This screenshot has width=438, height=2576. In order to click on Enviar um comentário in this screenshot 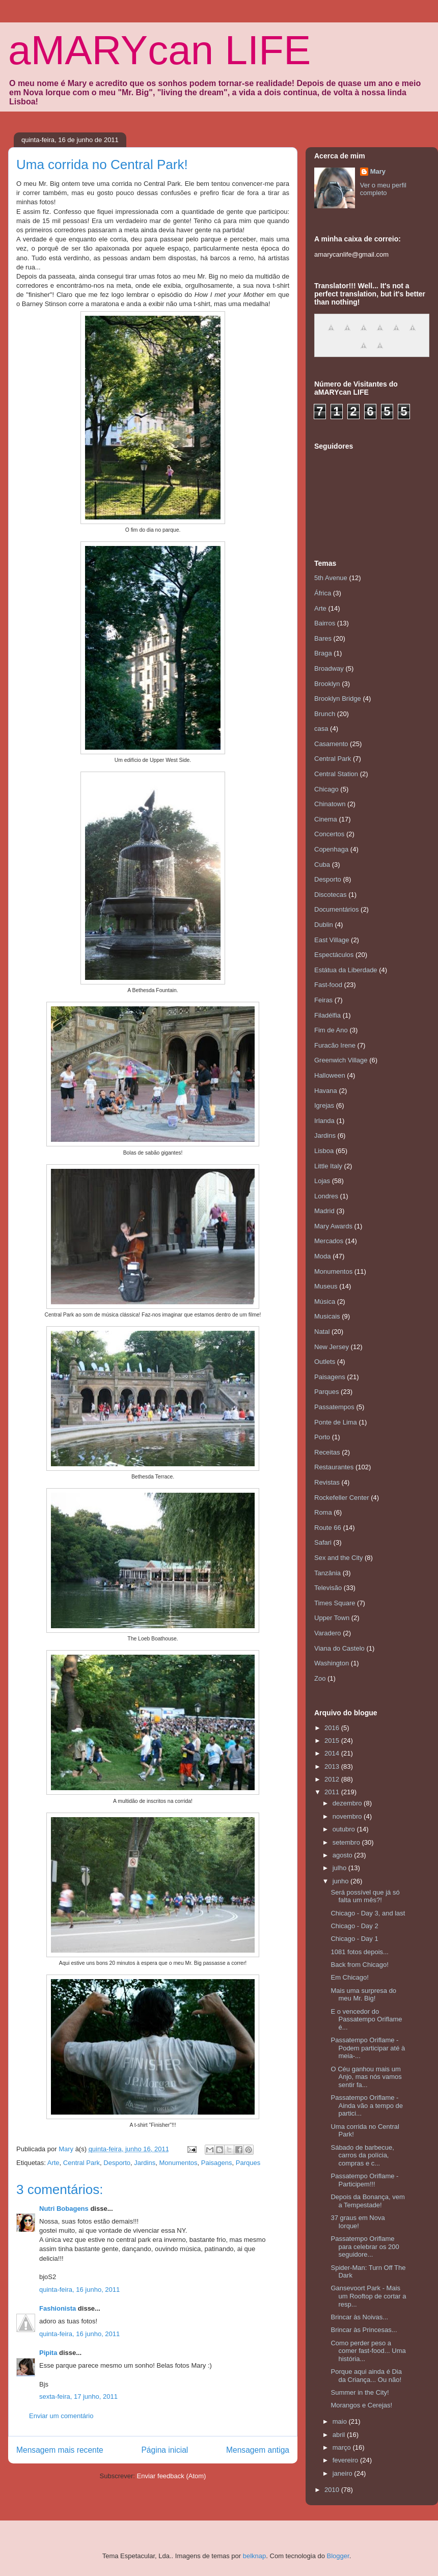, I will do `click(61, 2416)`.